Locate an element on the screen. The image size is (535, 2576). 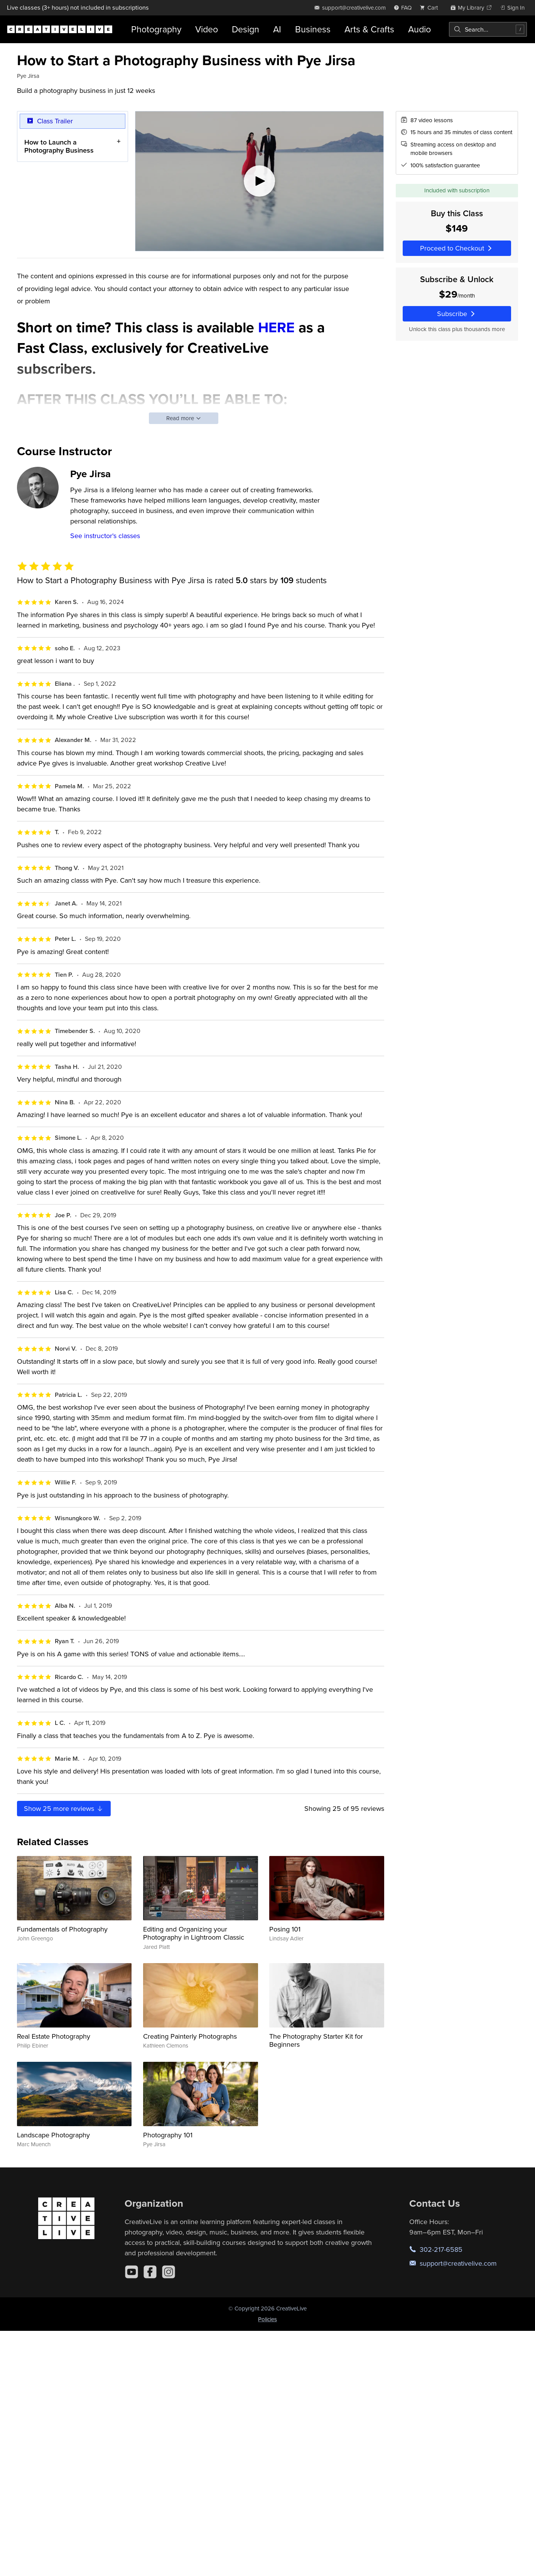
Photography 101 is located at coordinates (167, 2135).